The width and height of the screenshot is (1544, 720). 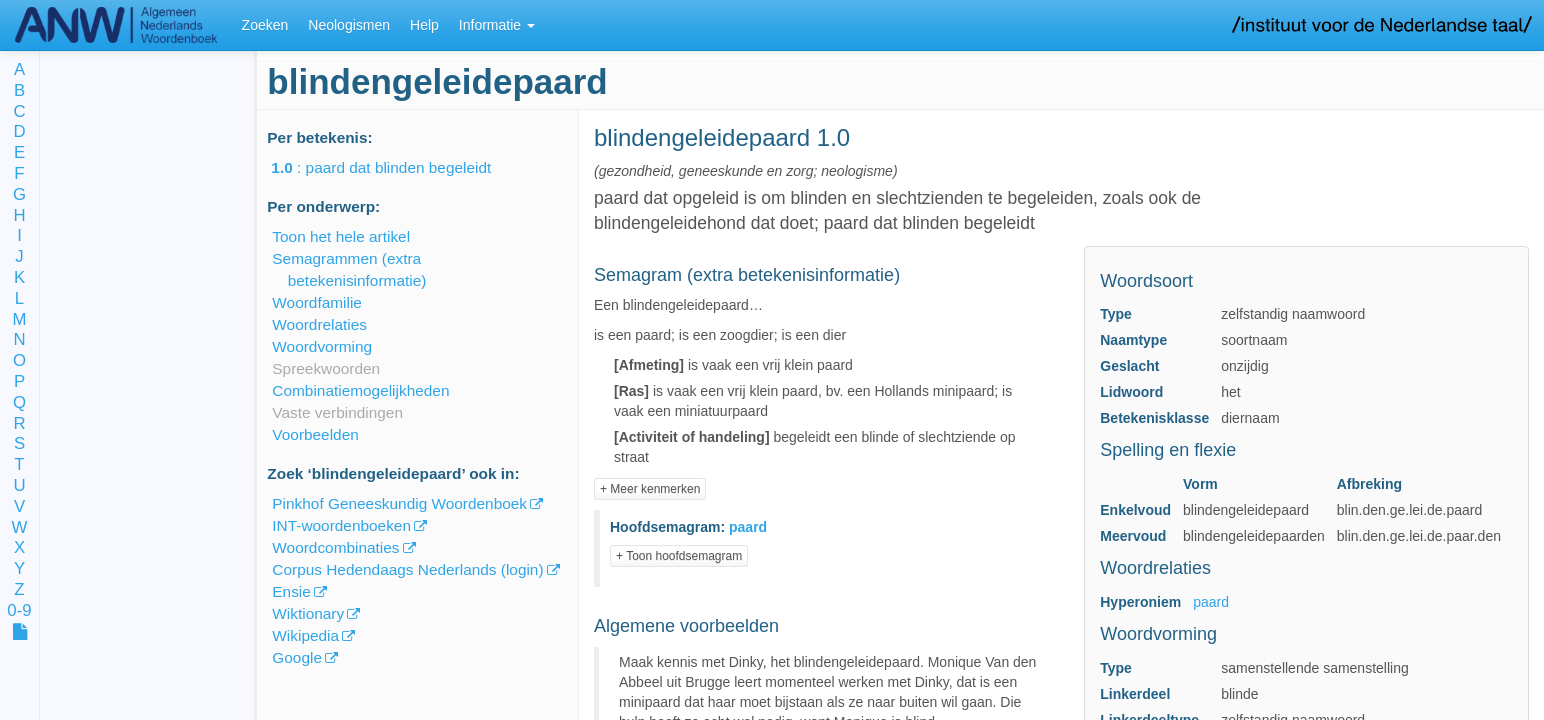 What do you see at coordinates (341, 236) in the screenshot?
I see `Toon het hele artikel` at bounding box center [341, 236].